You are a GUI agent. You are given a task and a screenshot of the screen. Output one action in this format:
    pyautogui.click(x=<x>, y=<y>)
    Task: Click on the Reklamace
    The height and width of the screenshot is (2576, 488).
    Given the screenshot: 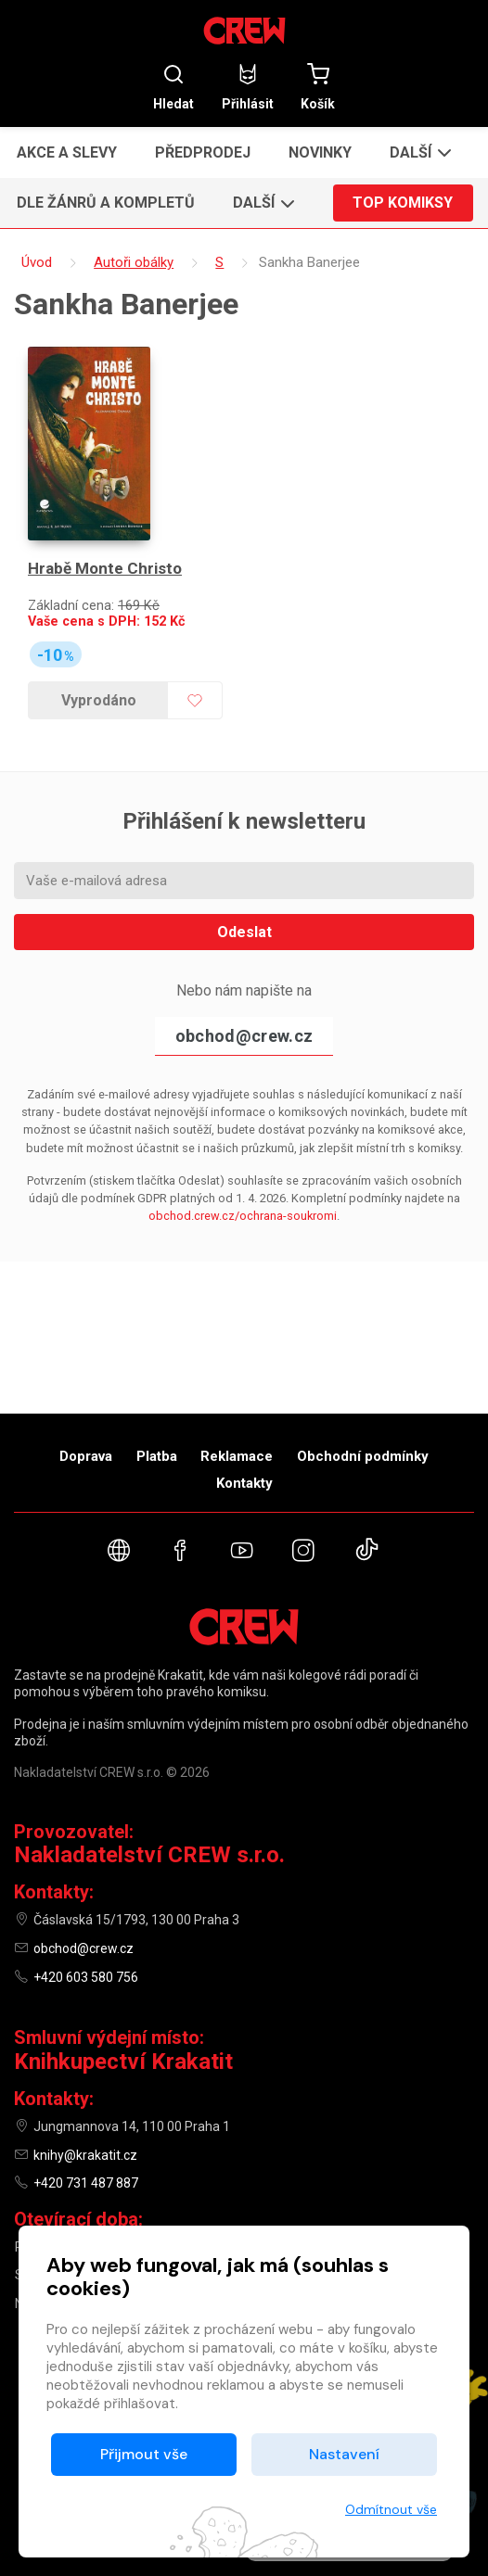 What is the action you would take?
    pyautogui.click(x=236, y=1456)
    